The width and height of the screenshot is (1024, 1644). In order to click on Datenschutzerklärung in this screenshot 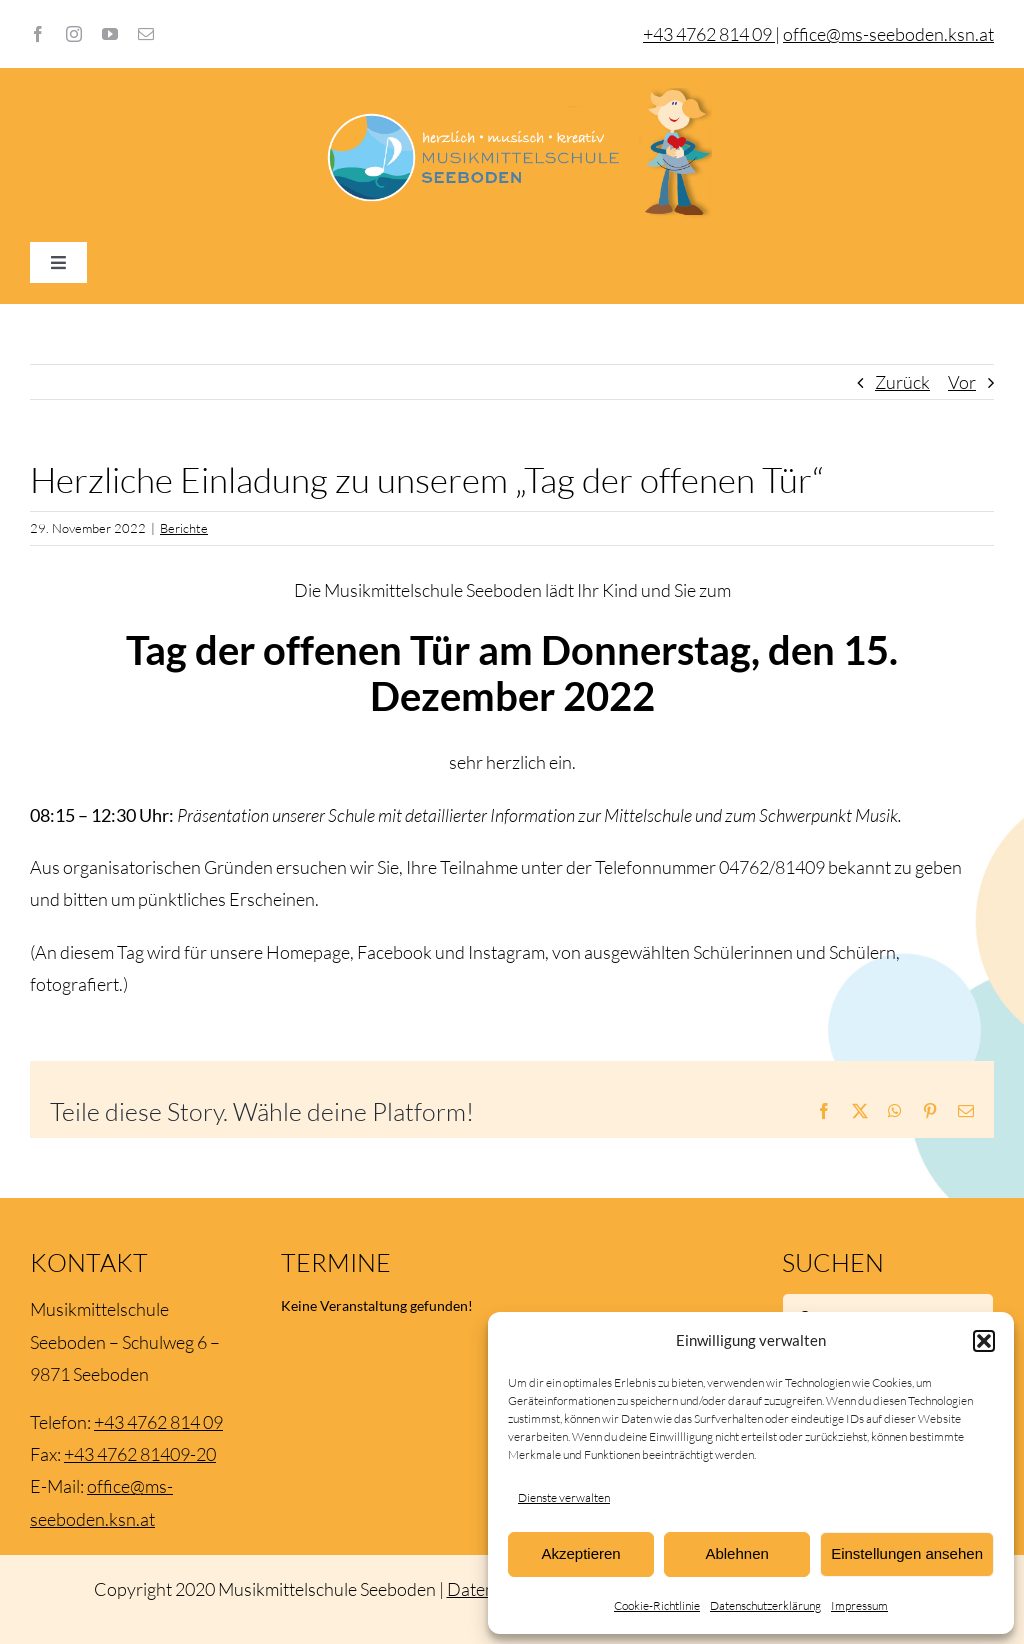, I will do `click(765, 1605)`.